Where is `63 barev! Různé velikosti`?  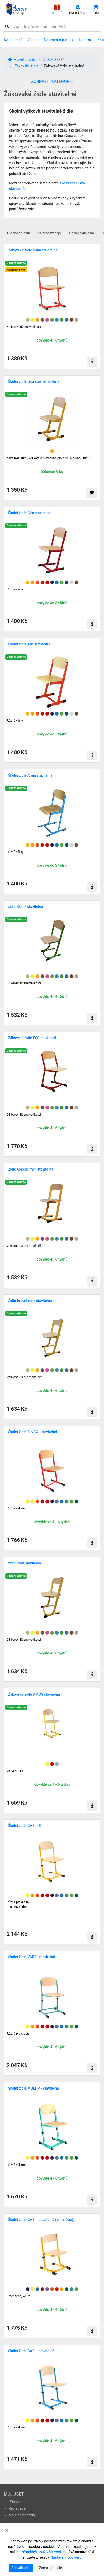 63 barev! Různé velikosti is located at coordinates (24, 327).